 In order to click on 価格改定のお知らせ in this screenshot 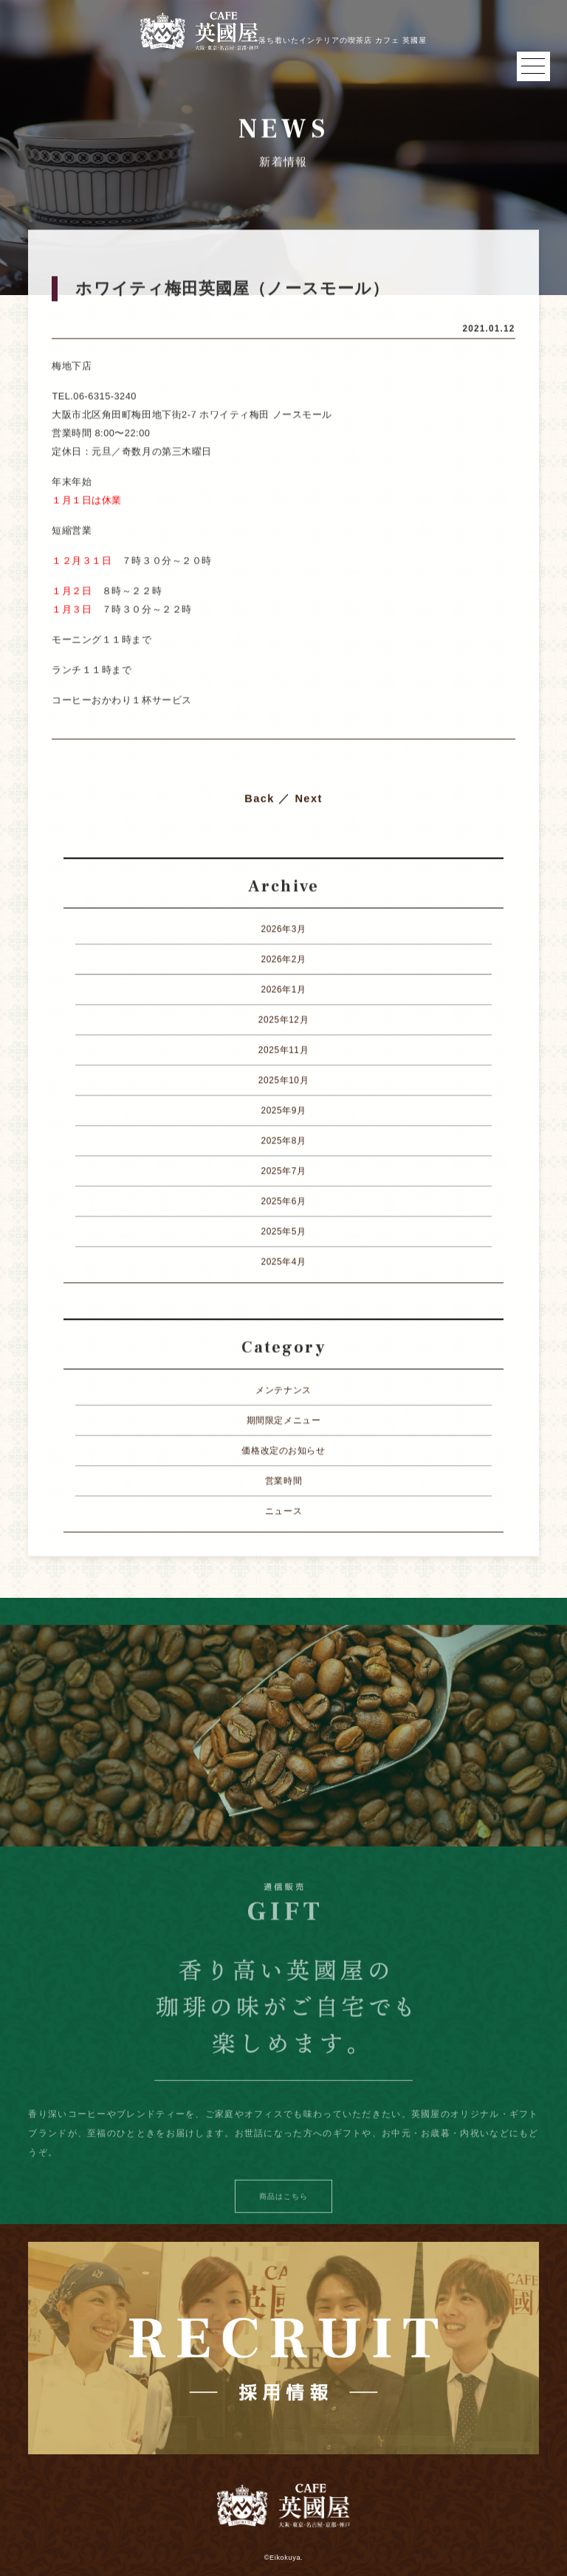, I will do `click(283, 1451)`.